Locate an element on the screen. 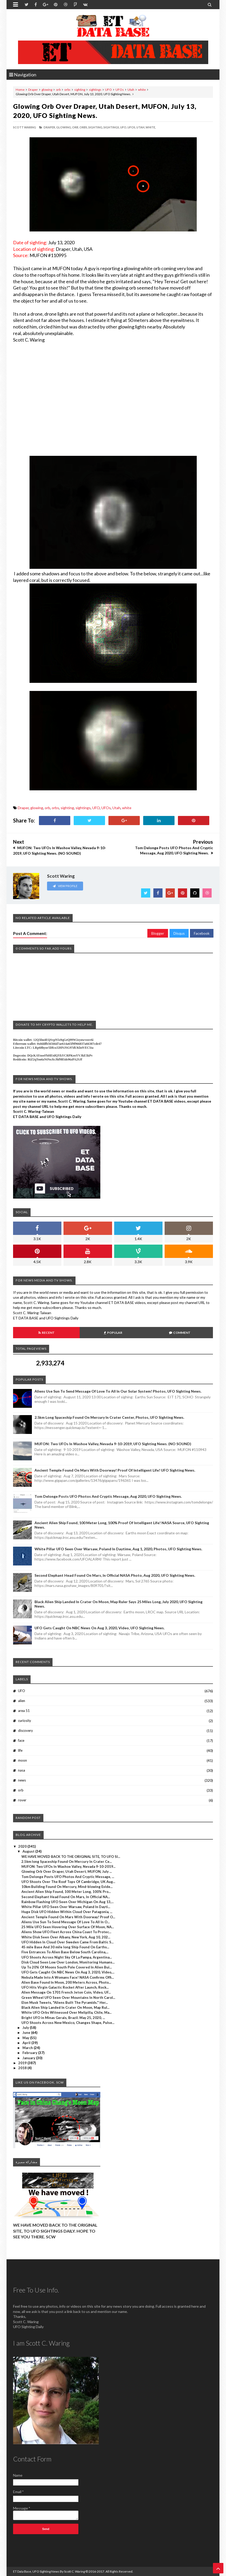 The width and height of the screenshot is (226, 2576). sighting, is located at coordinates (95, 127).